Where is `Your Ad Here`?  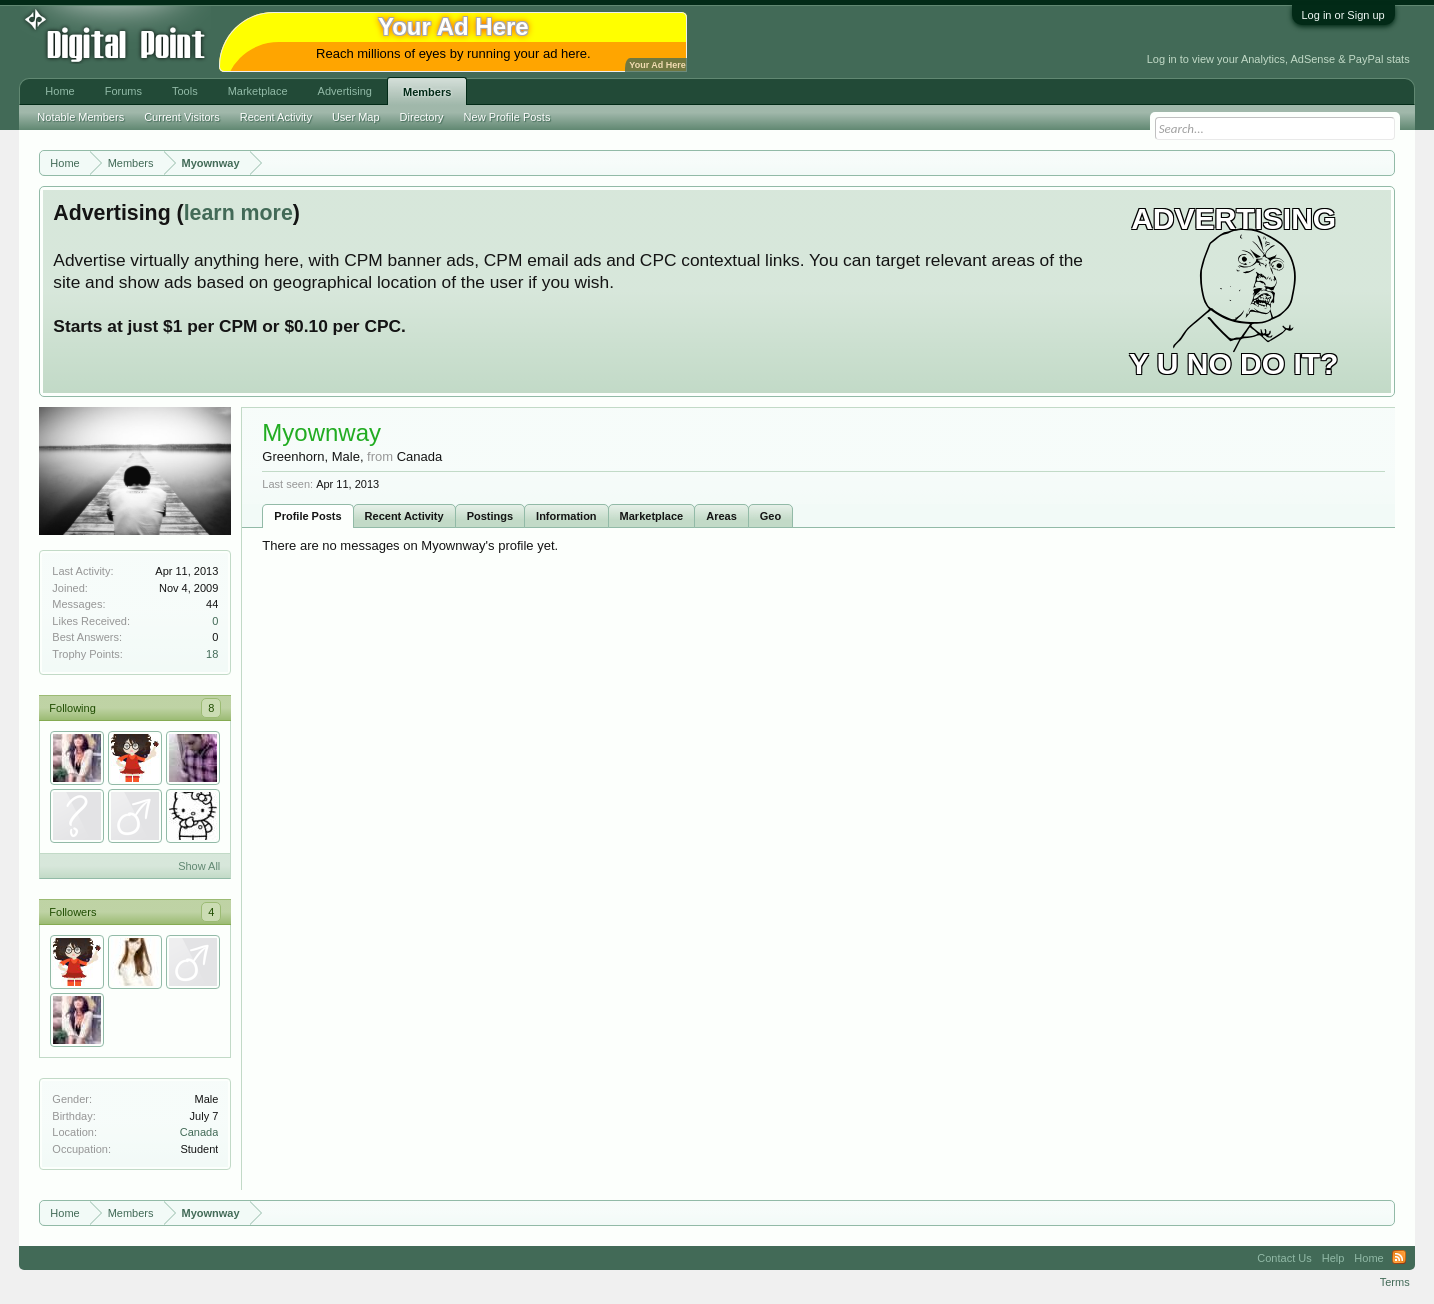 Your Ad Here is located at coordinates (657, 65).